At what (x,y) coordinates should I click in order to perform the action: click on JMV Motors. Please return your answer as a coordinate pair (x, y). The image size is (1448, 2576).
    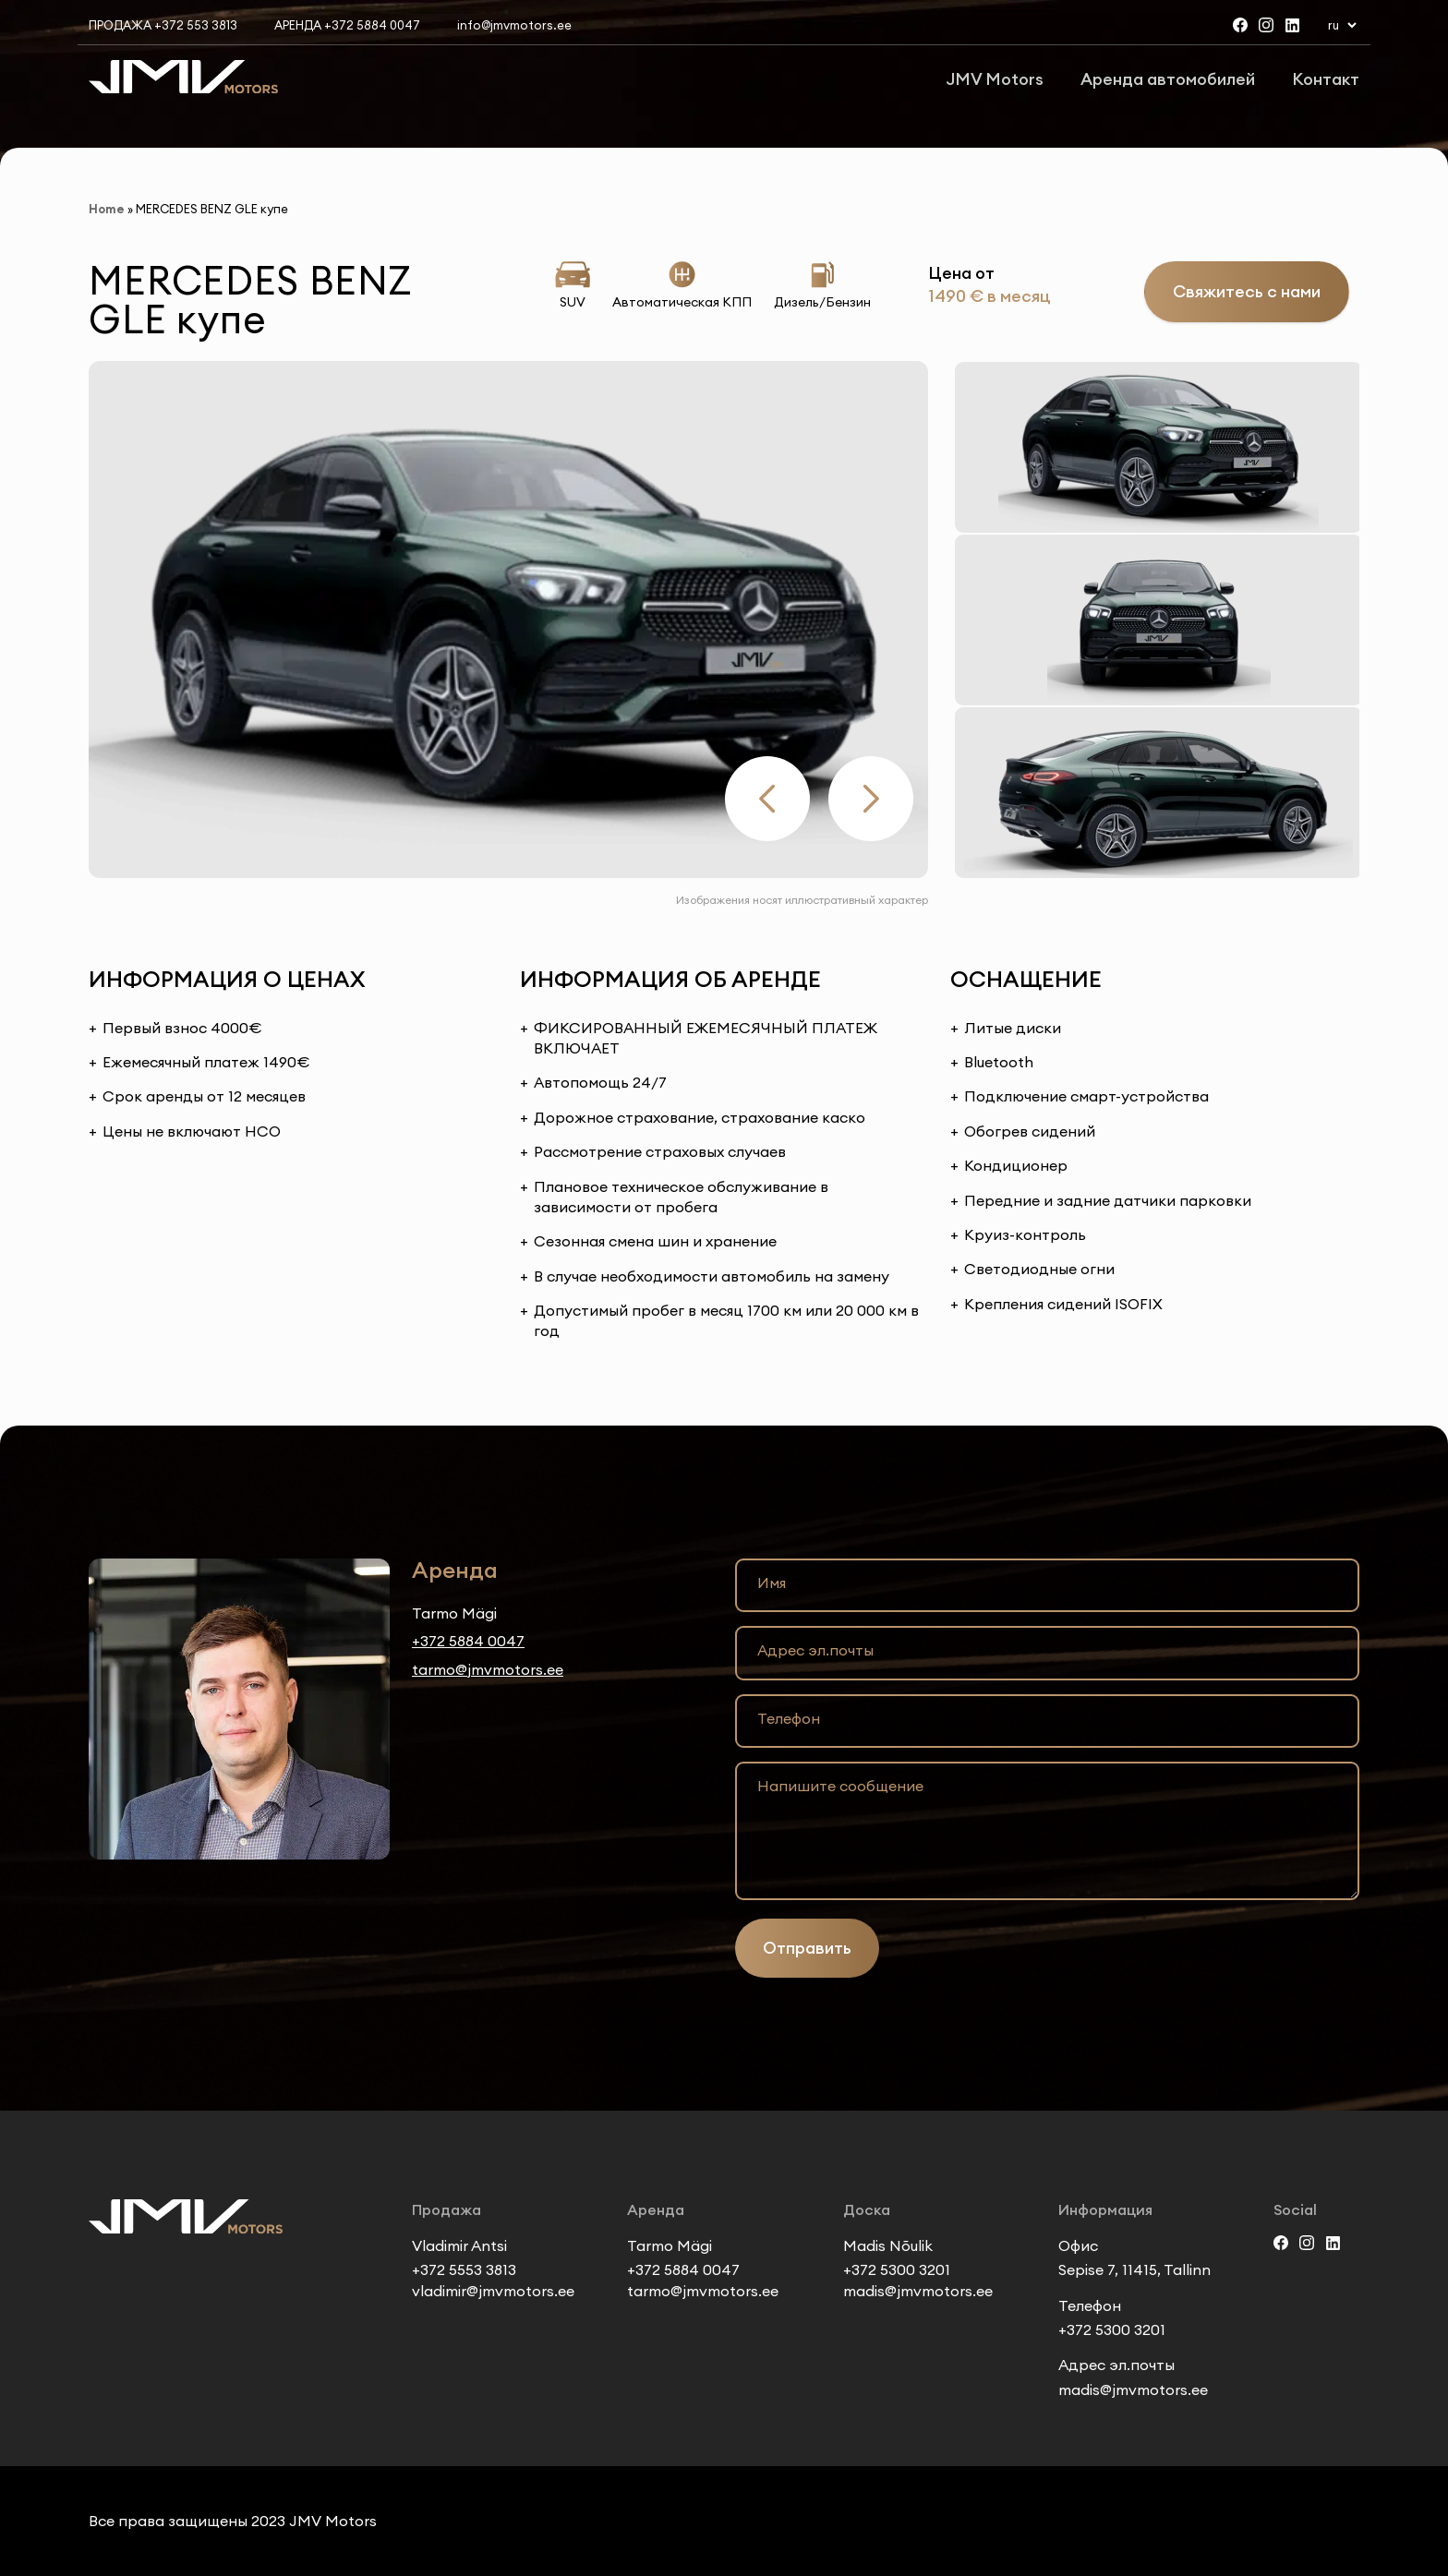
    Looking at the image, I should click on (995, 79).